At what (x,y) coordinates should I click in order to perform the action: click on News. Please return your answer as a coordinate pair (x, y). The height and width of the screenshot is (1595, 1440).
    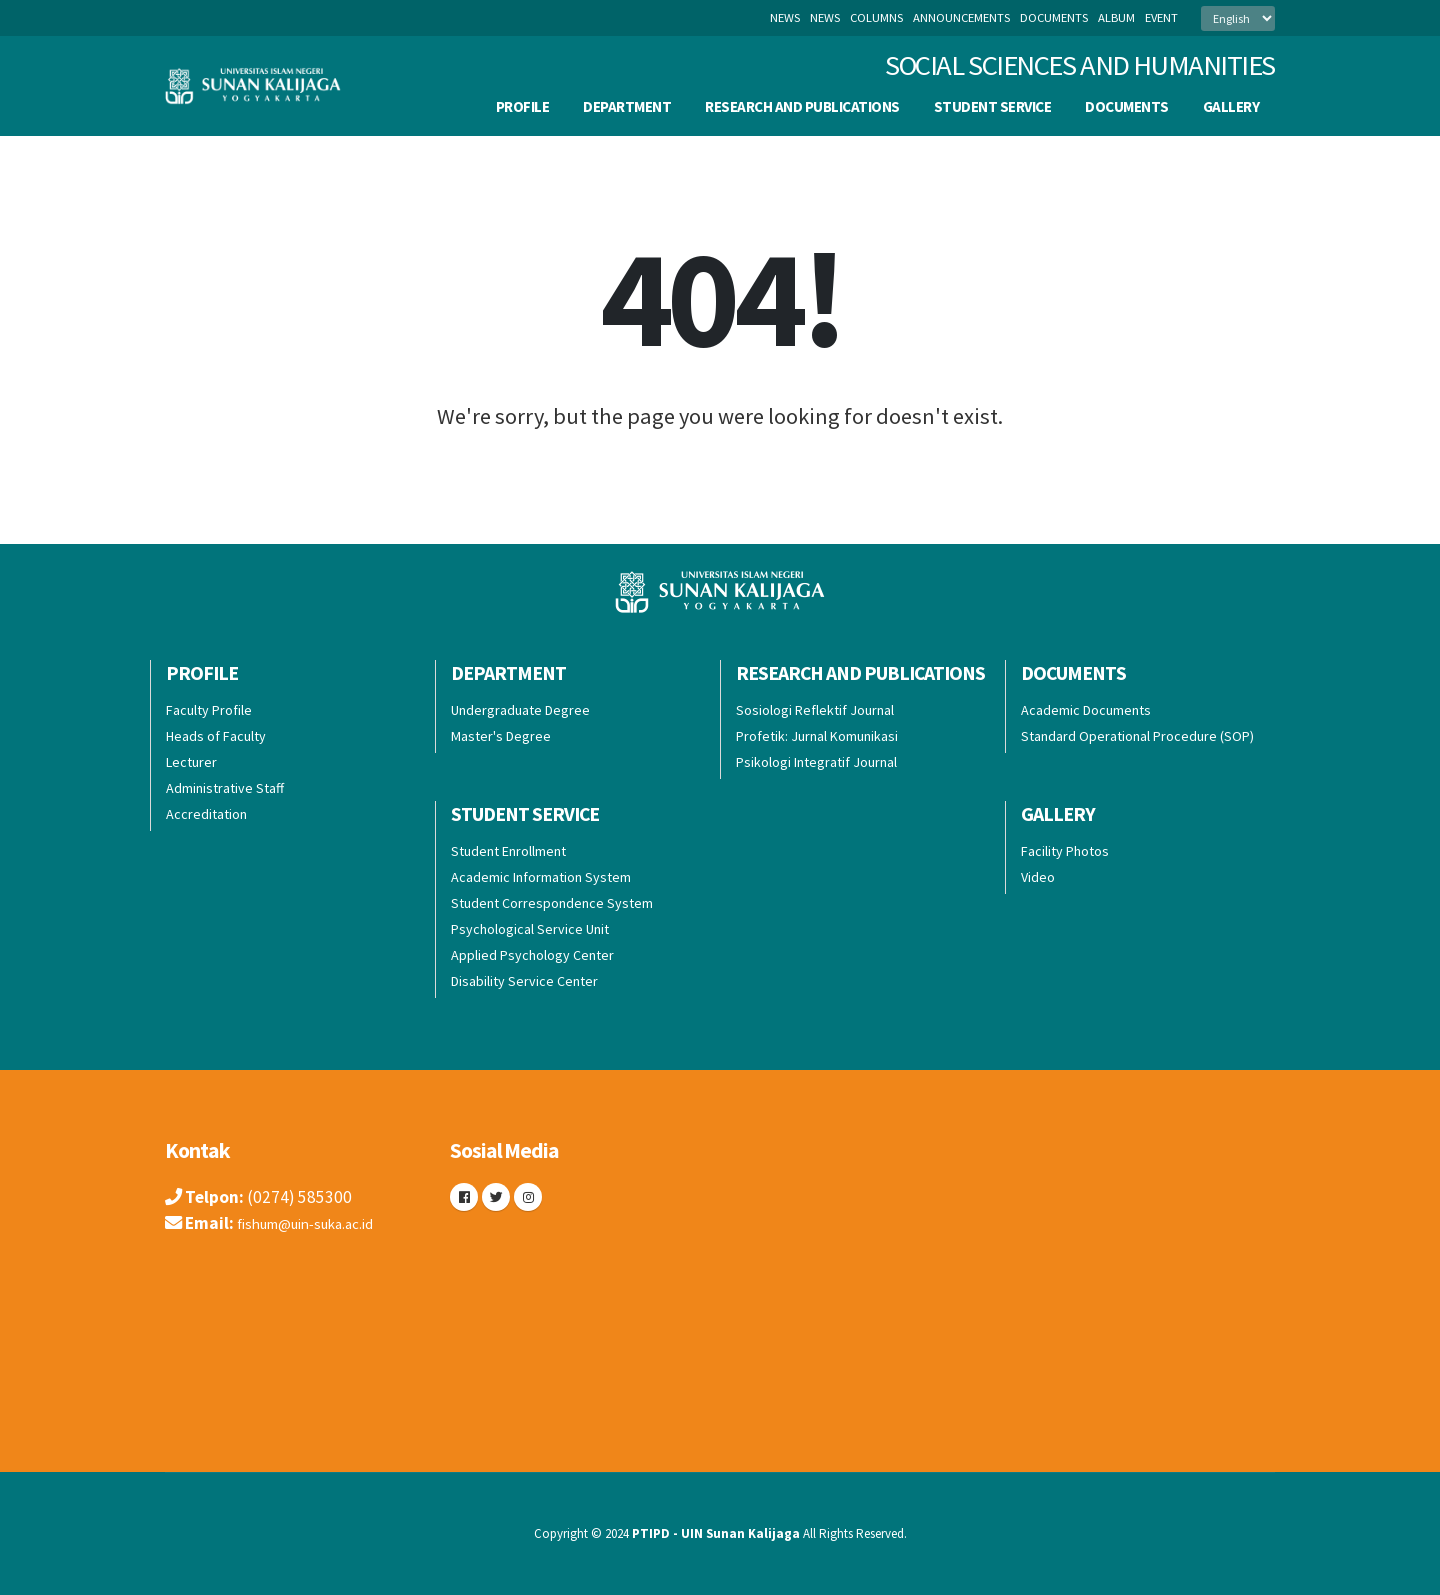
    Looking at the image, I should click on (785, 17).